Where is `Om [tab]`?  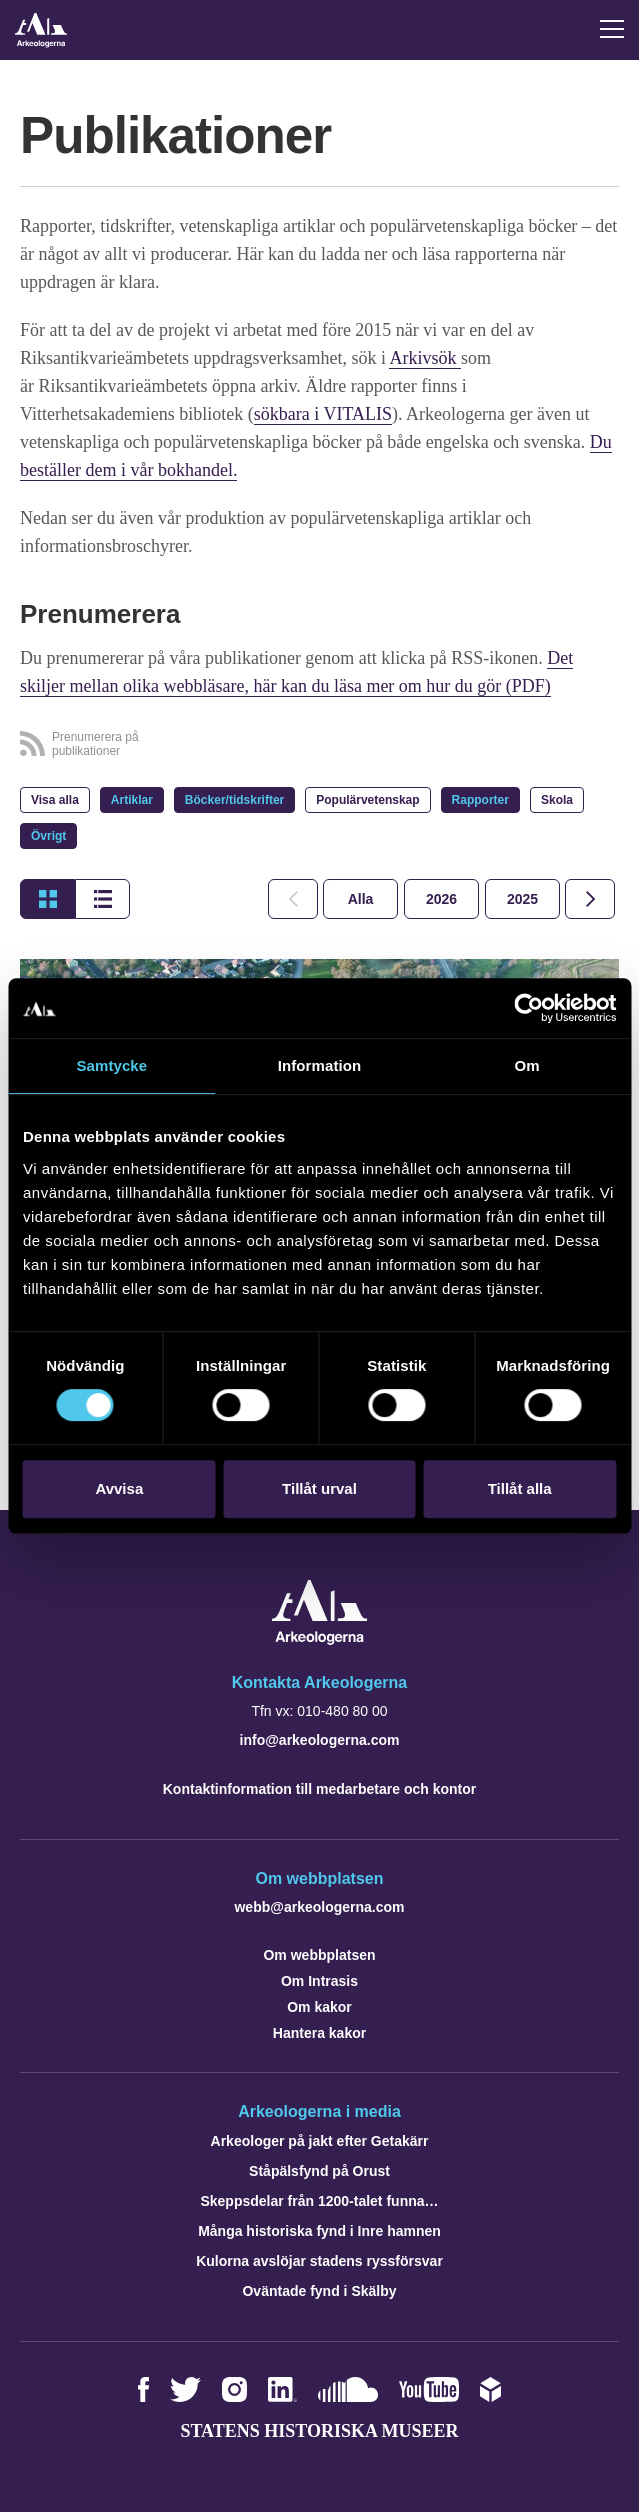
Om [tab] is located at coordinates (527, 1065).